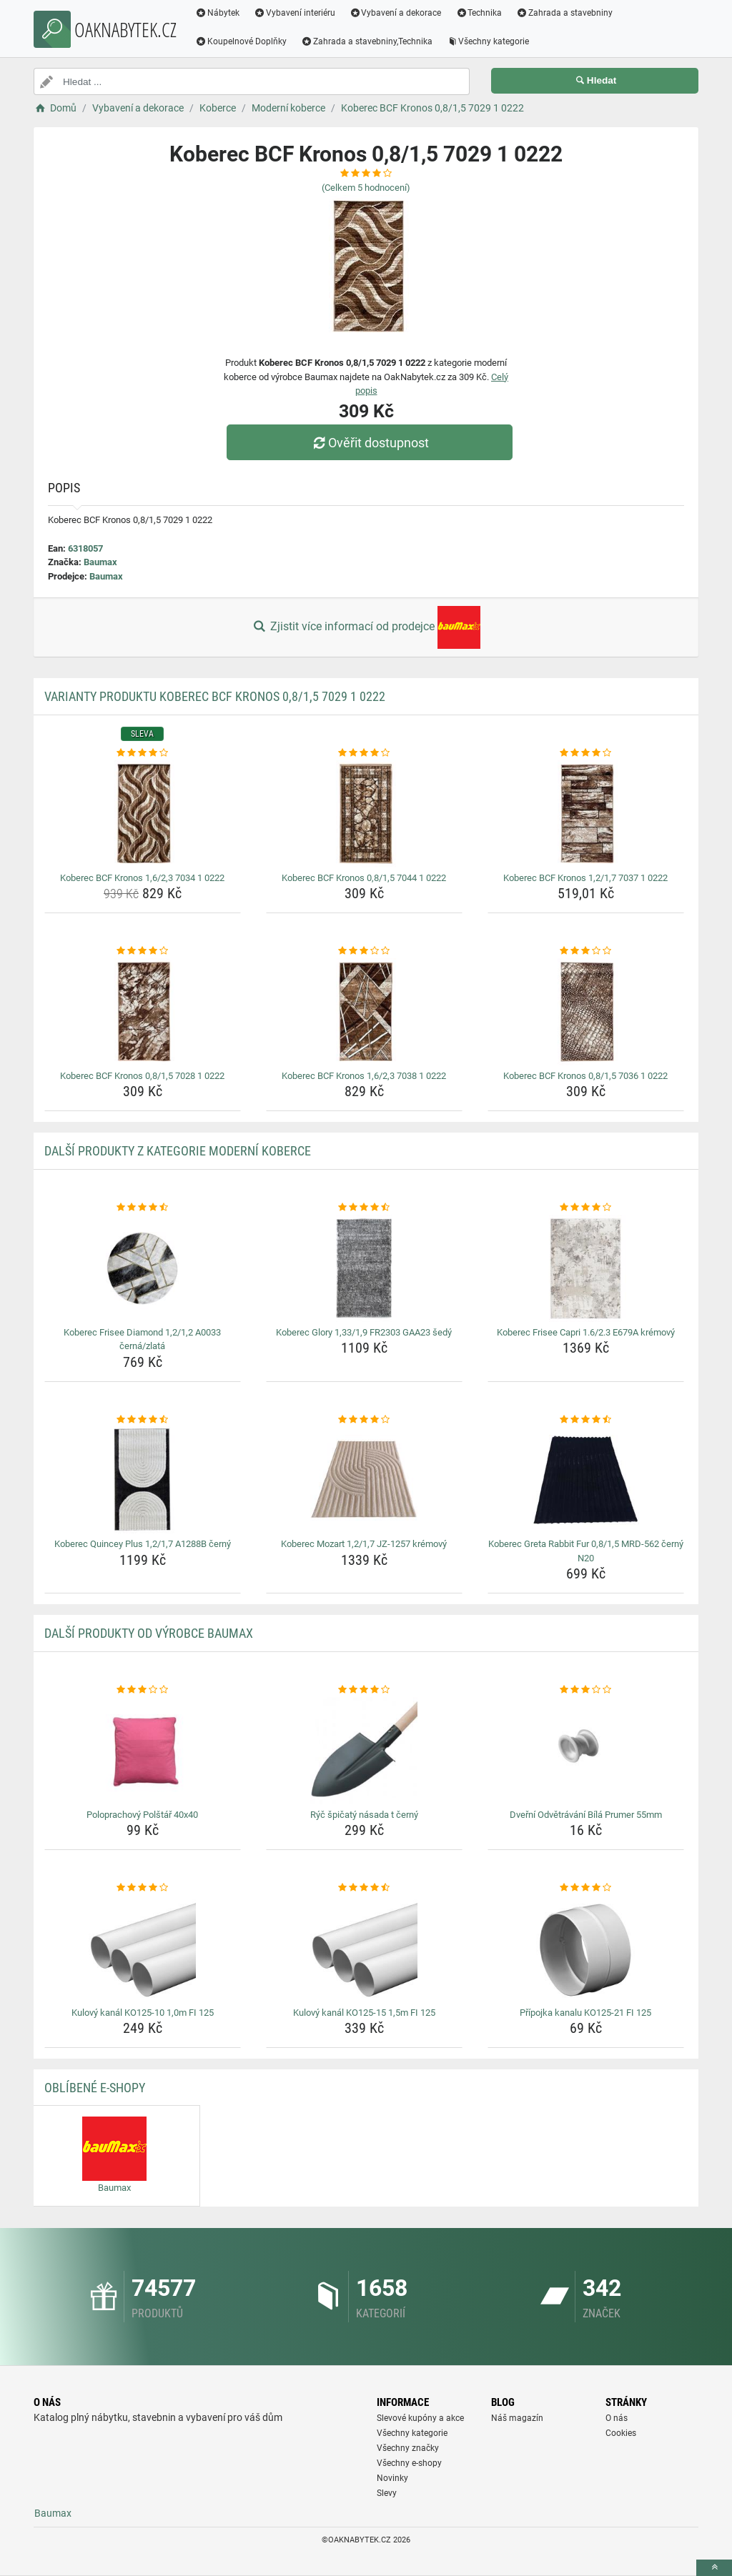 Image resolution: width=732 pixels, height=2576 pixels. Describe the element at coordinates (364, 1948) in the screenshot. I see `[kulovy-kanal-ko125-15-1-5m-fi-125-img]` at that location.